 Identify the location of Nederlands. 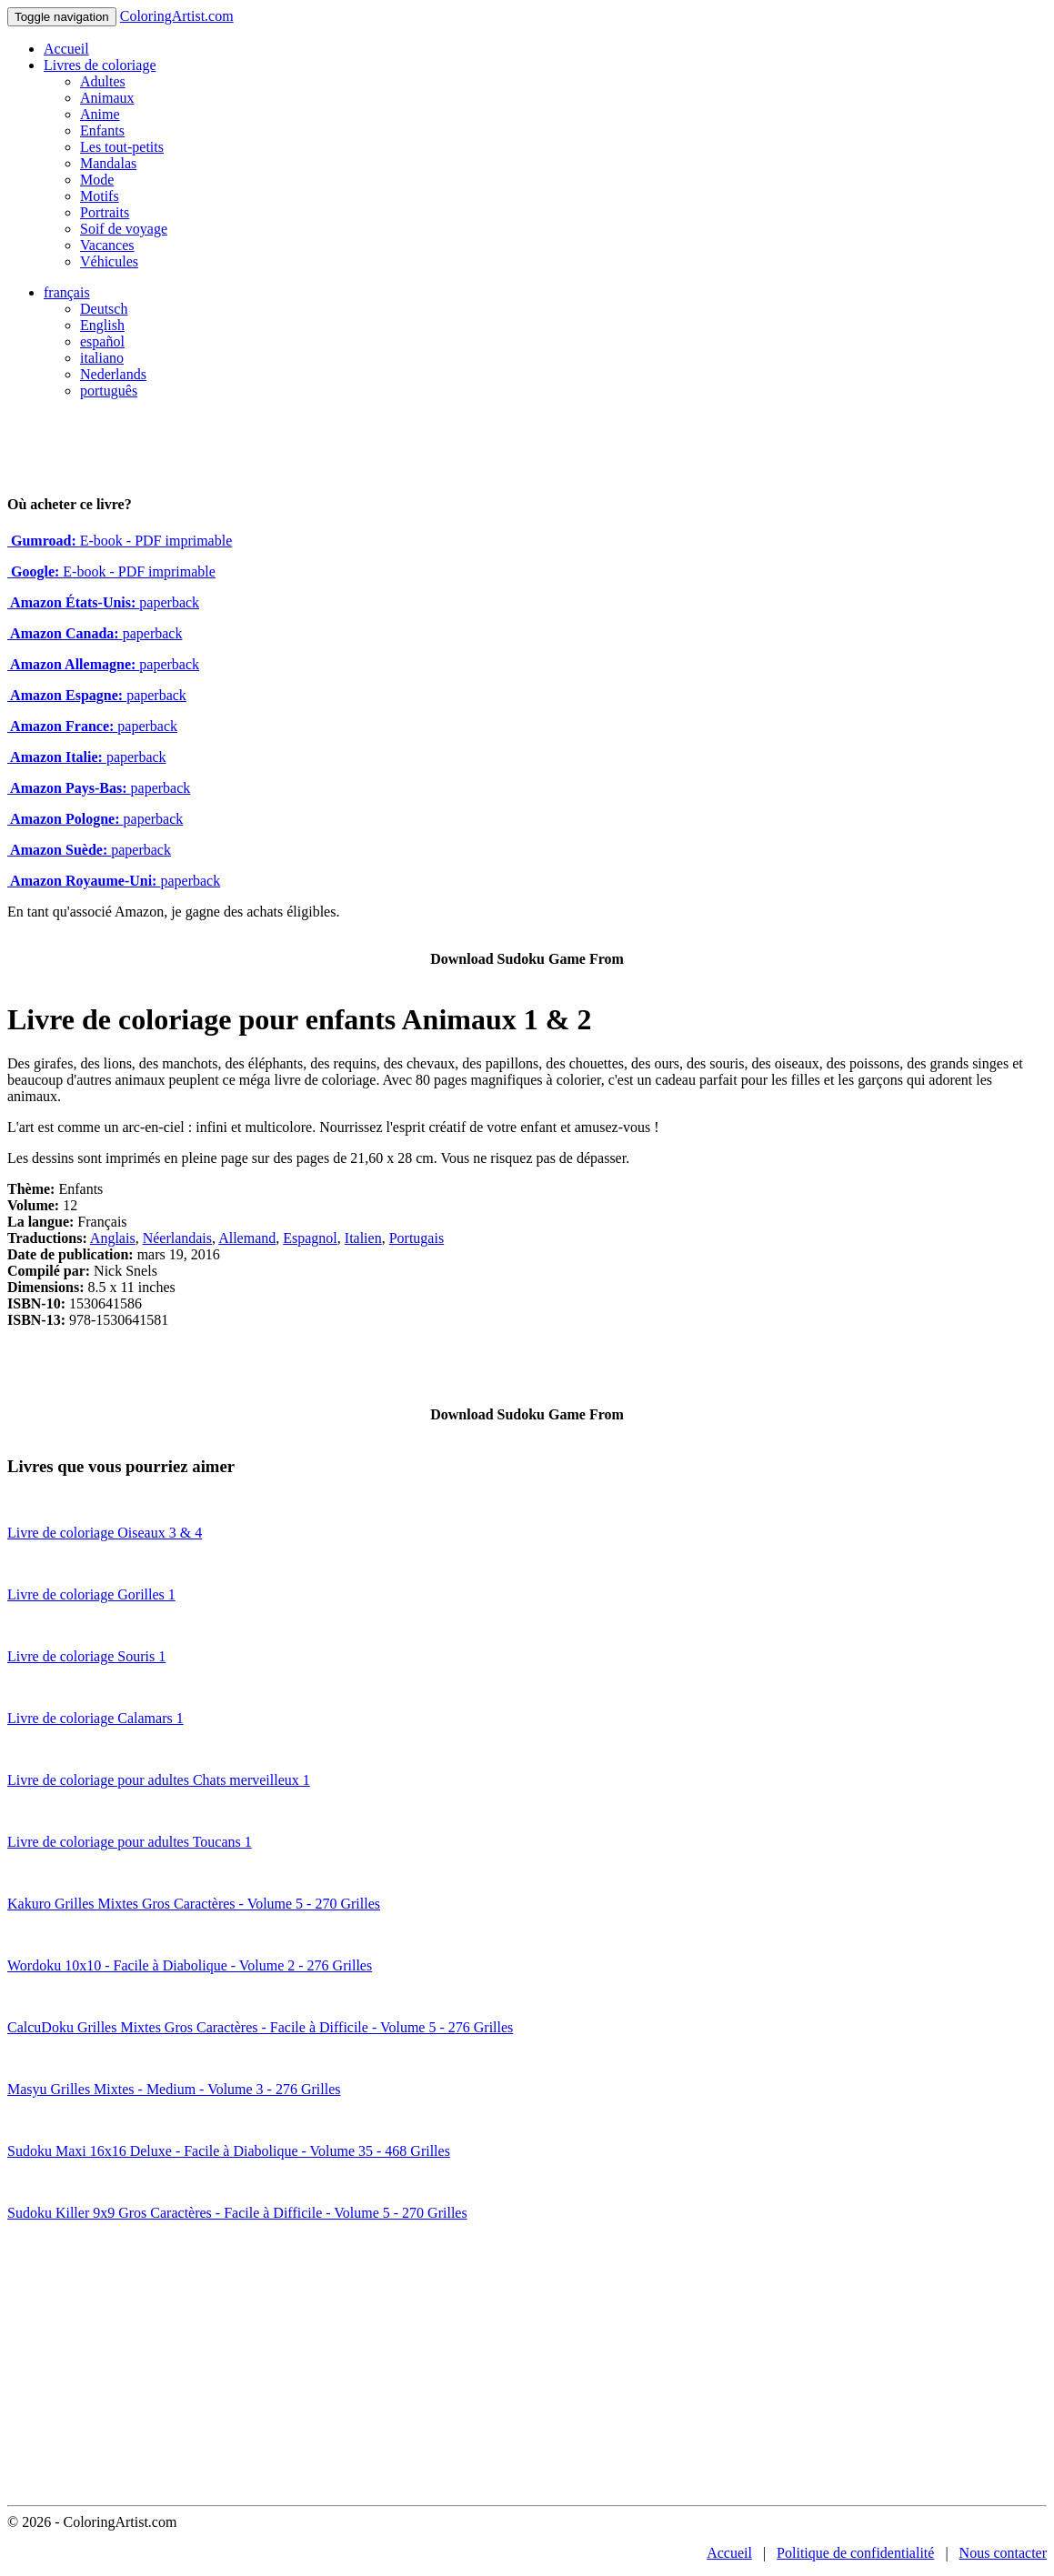
(113, 374).